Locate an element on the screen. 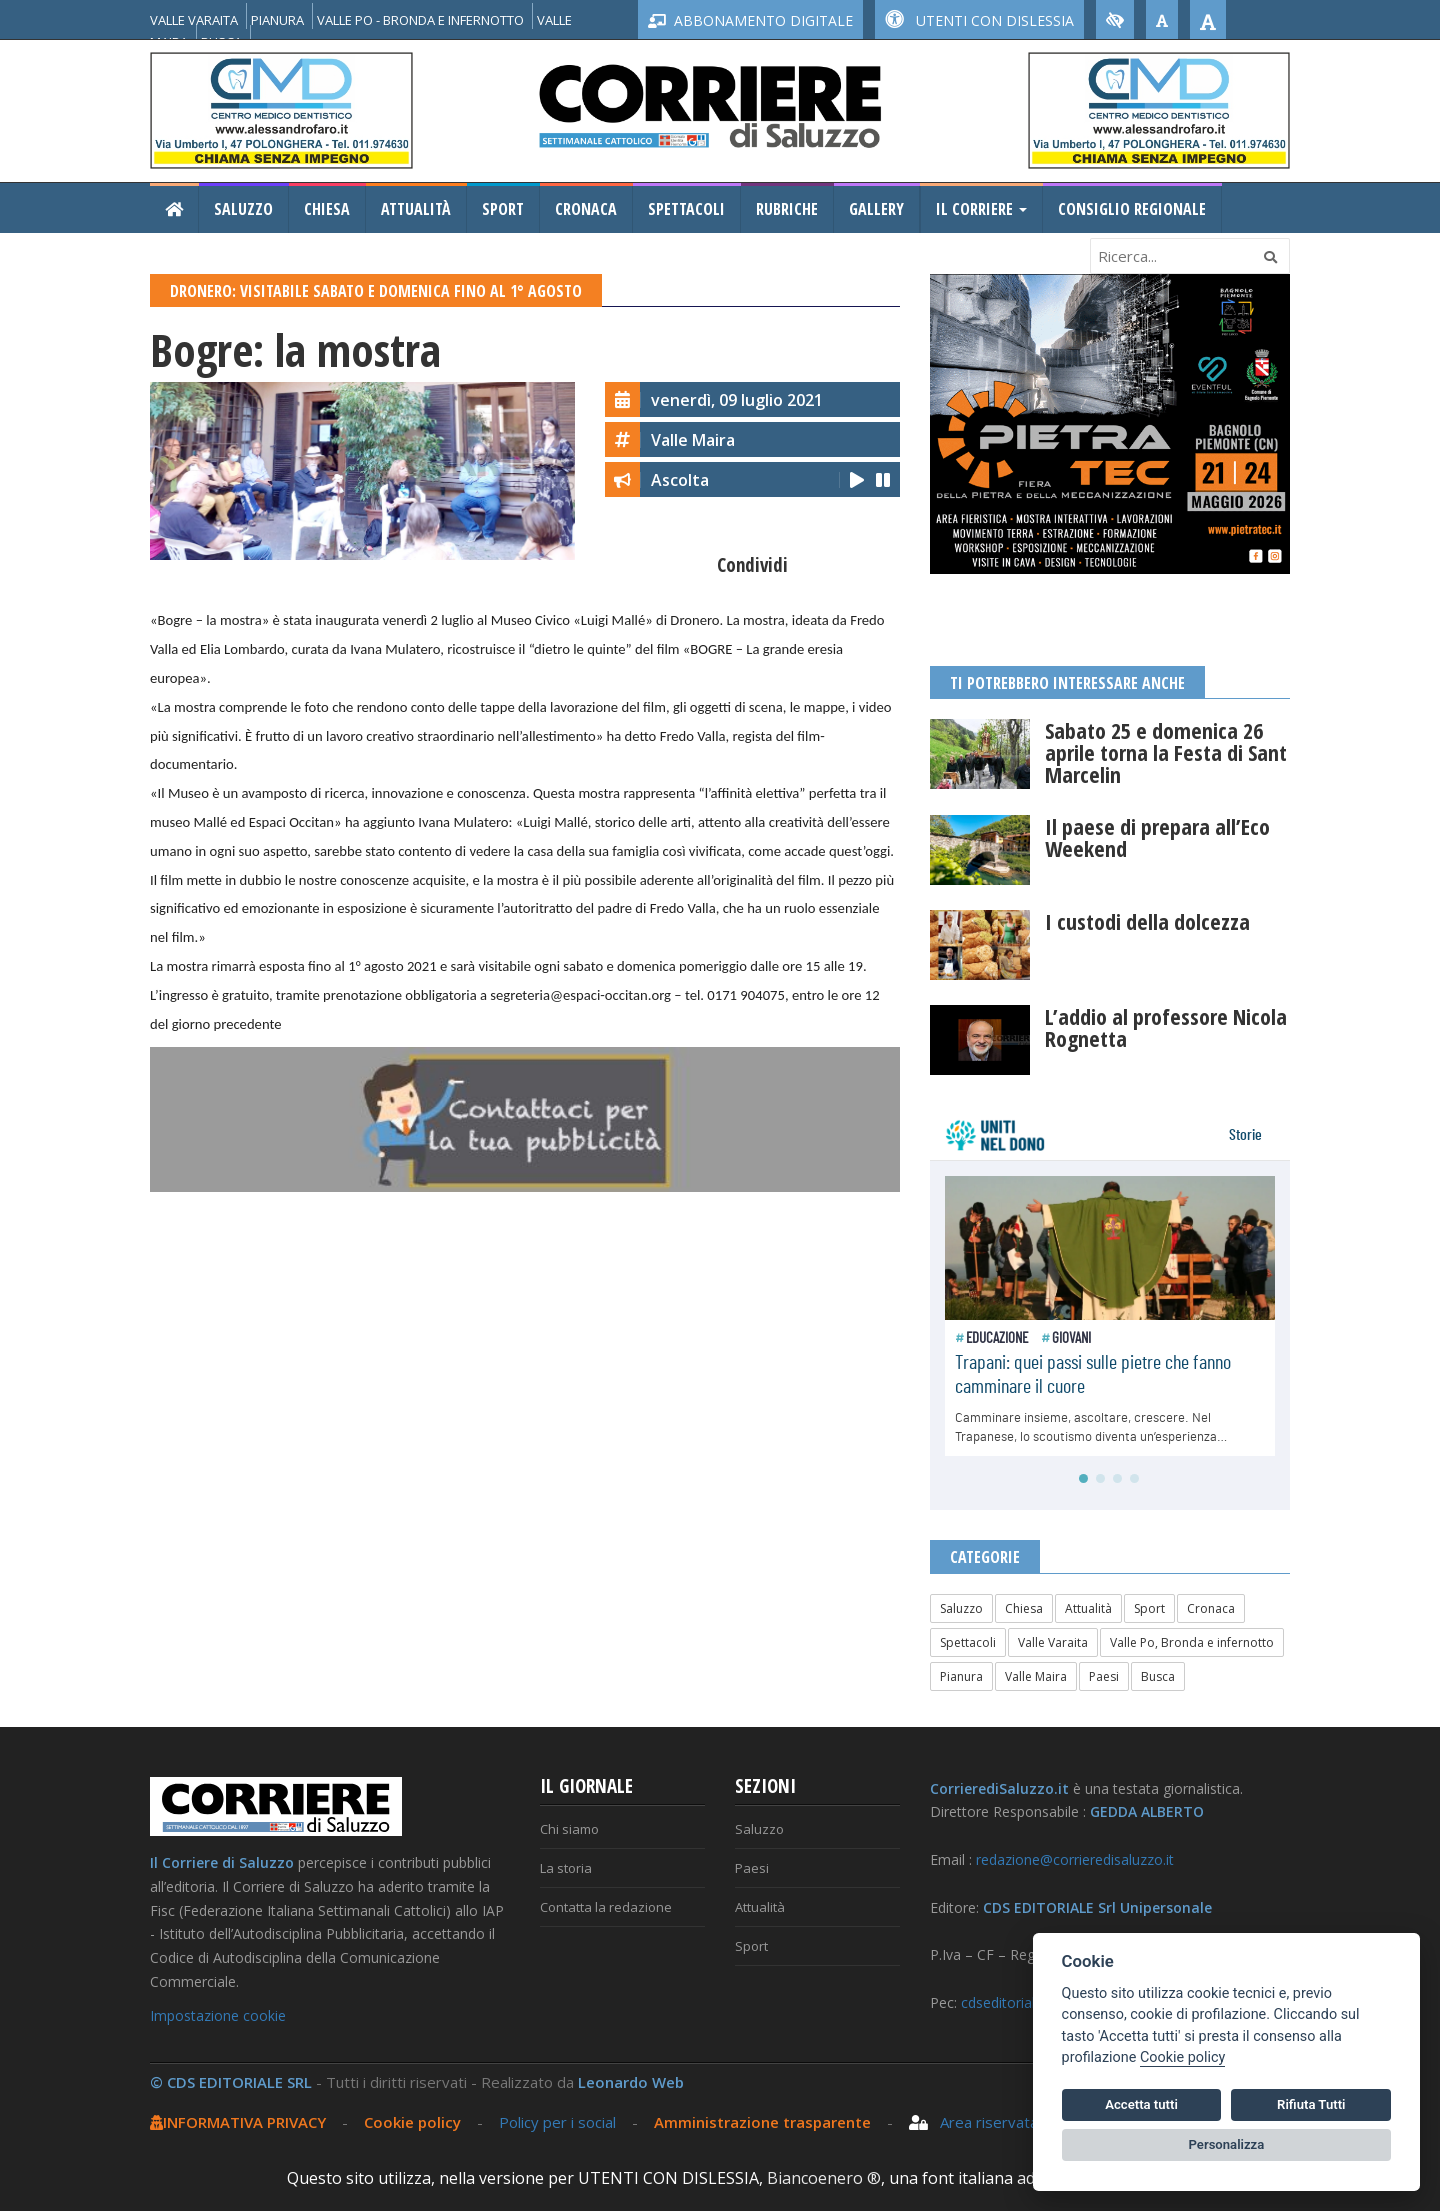 The image size is (1440, 2211). Valle Varaita is located at coordinates (1053, 1642).